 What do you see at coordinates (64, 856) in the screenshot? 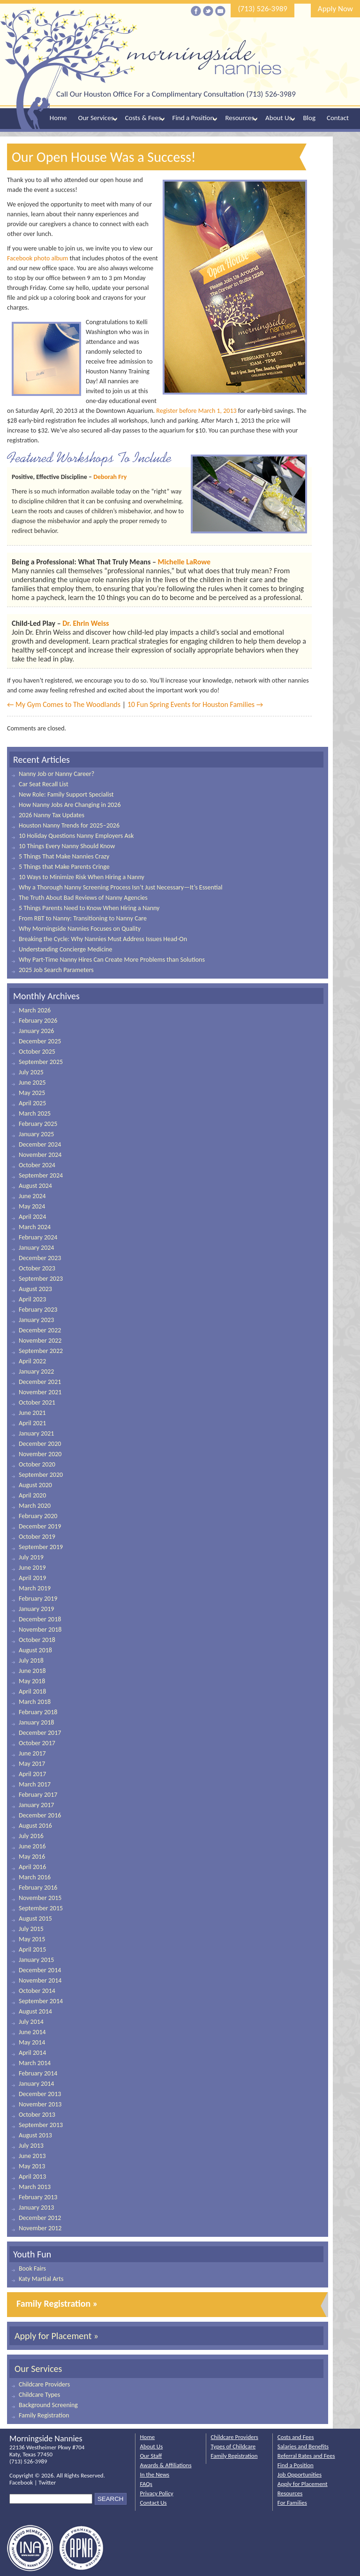
I see `5 Things That Make Nannies Crazy` at bounding box center [64, 856].